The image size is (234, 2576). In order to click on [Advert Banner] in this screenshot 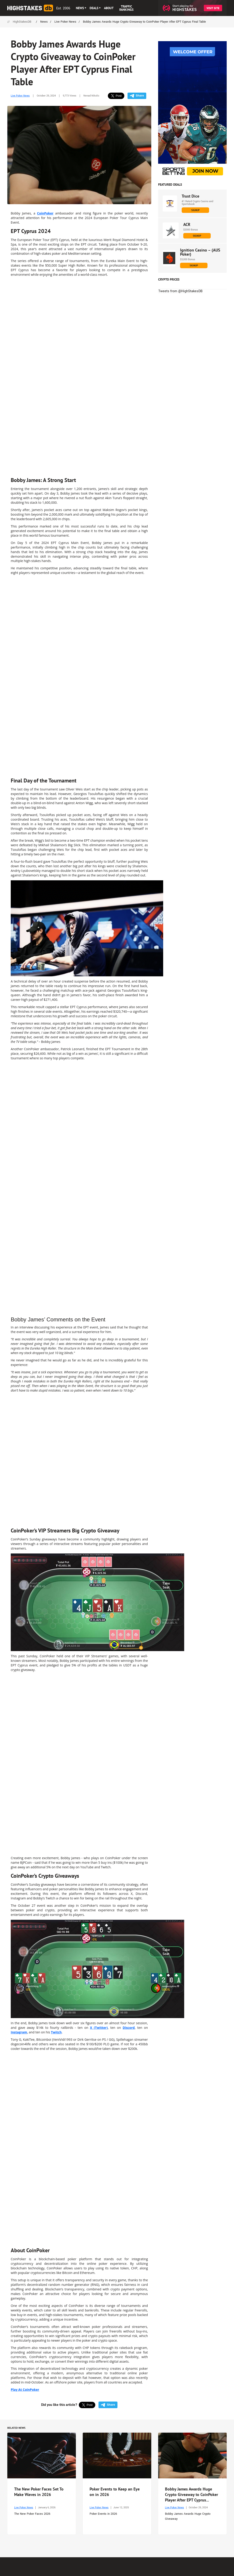, I will do `click(192, 109)`.